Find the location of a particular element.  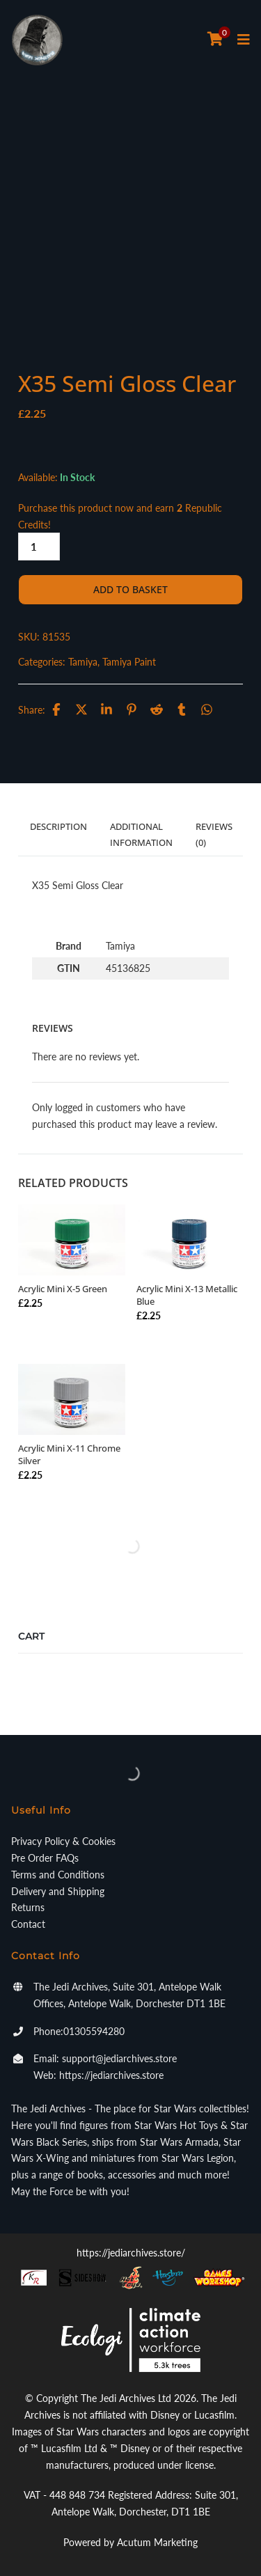

Tamiya Paint is located at coordinates (129, 662).